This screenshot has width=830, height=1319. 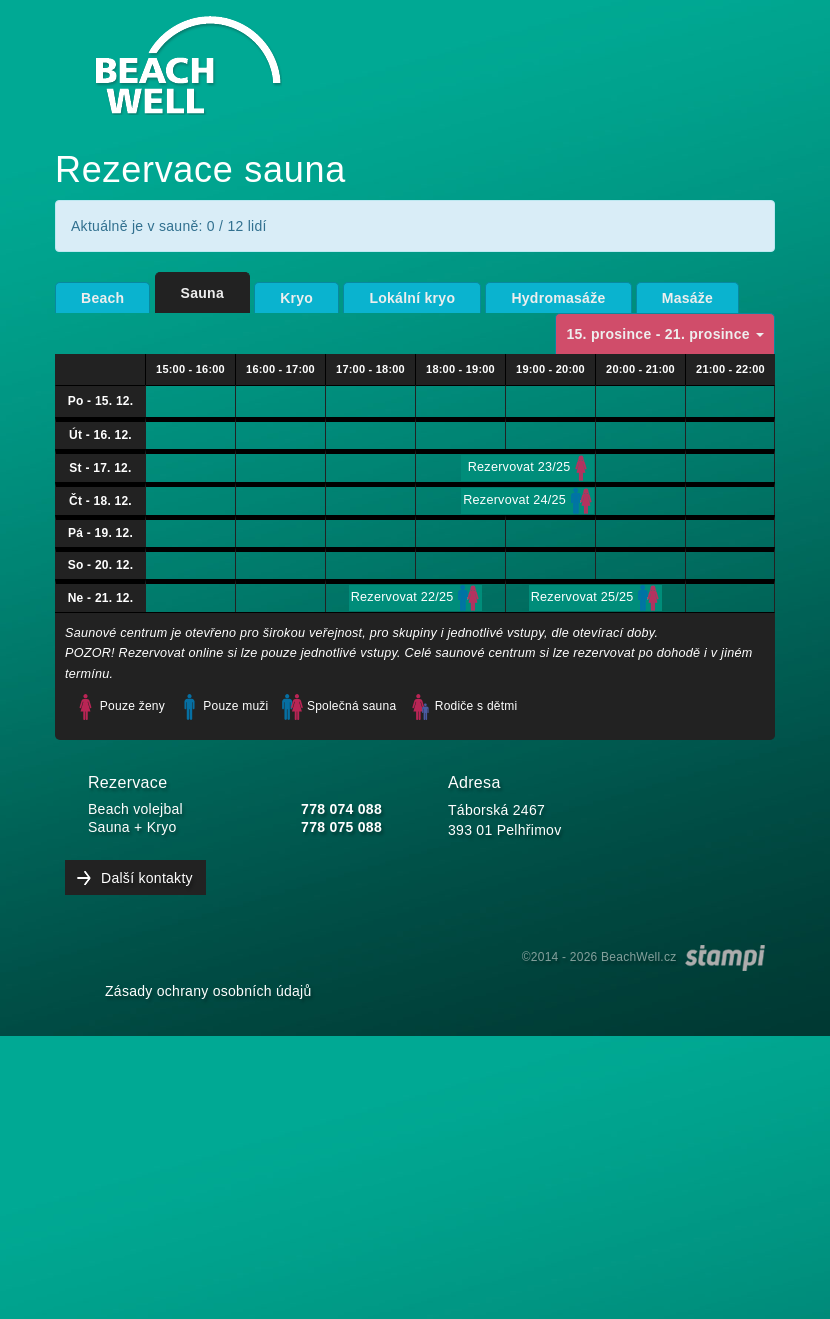 What do you see at coordinates (341, 827) in the screenshot?
I see `778 075 088` at bounding box center [341, 827].